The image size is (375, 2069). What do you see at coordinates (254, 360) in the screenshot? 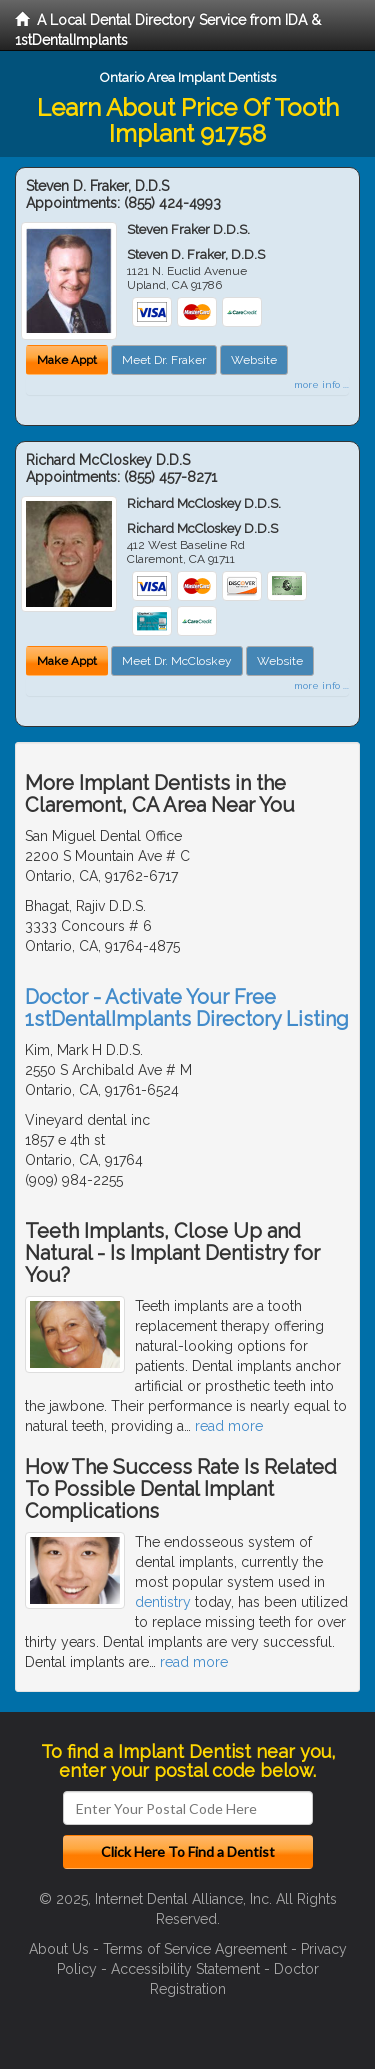
I see `Website` at bounding box center [254, 360].